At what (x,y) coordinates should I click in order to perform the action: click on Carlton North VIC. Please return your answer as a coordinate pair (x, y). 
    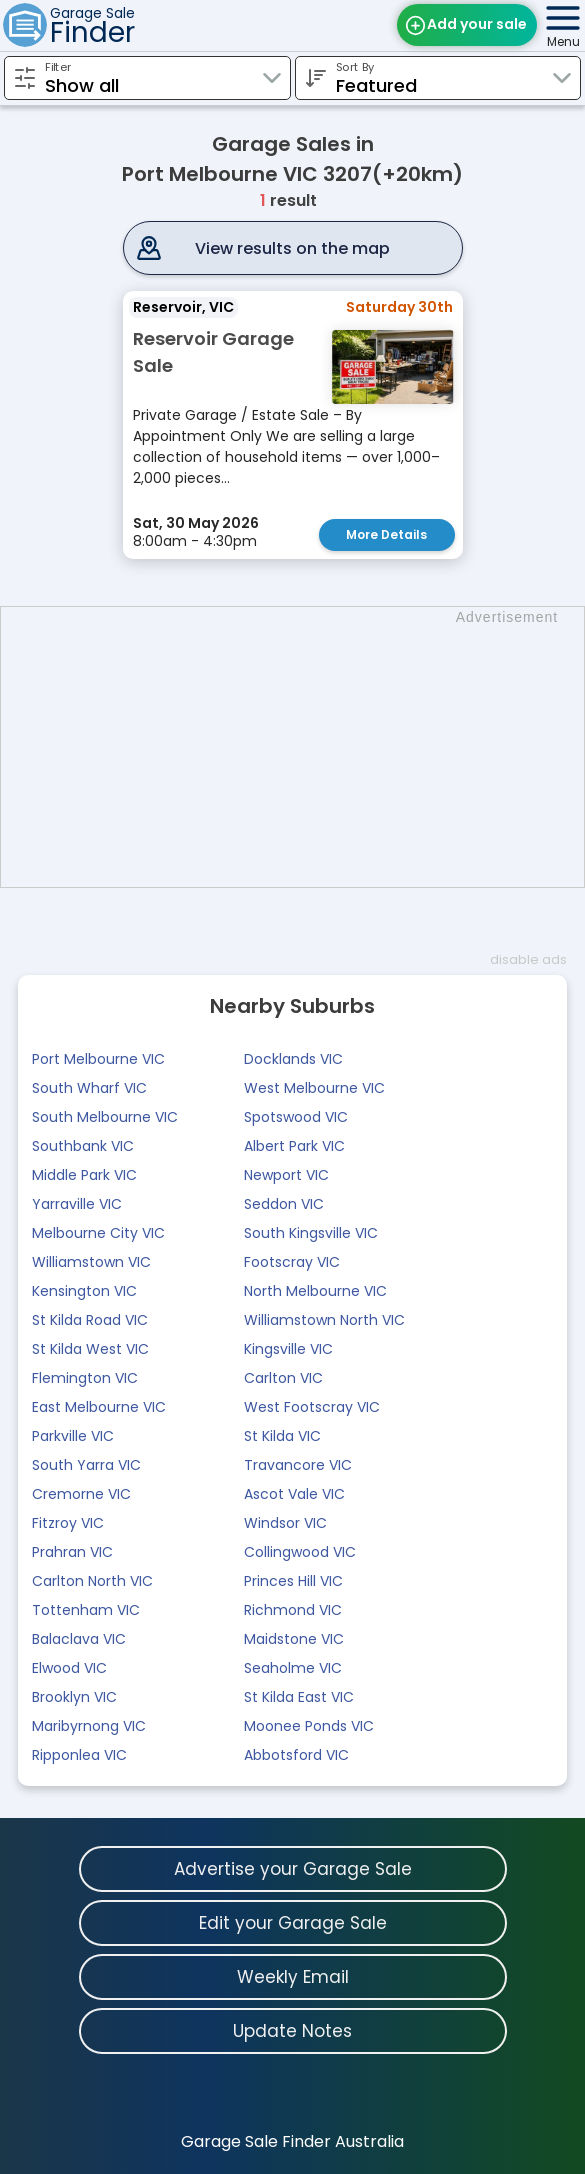
    Looking at the image, I should click on (92, 1581).